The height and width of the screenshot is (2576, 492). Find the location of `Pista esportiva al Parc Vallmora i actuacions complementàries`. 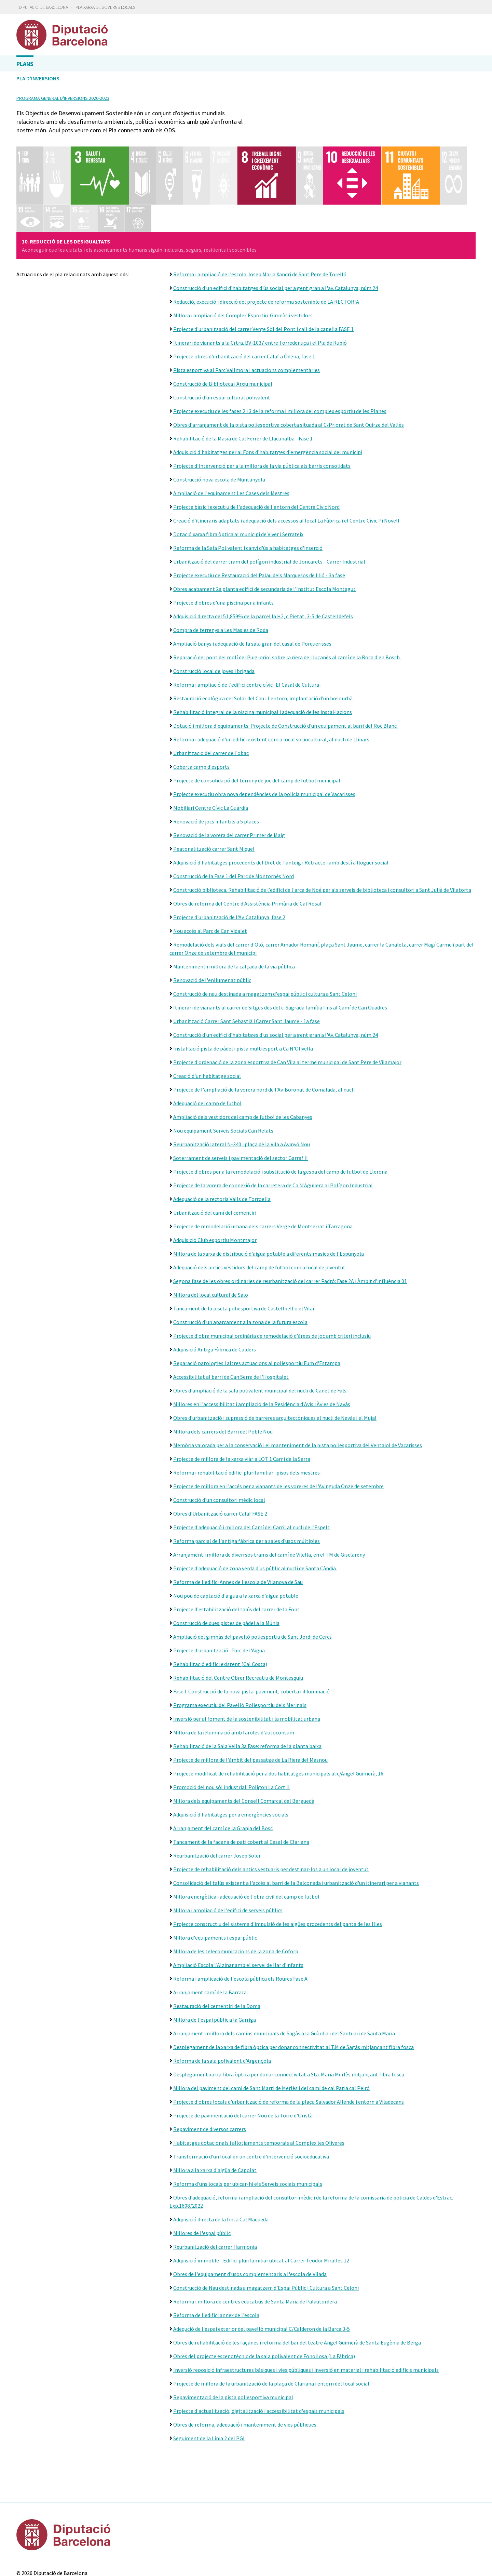

Pista esportiva al Parc Vallmora i actuacions complementàries is located at coordinates (246, 311).